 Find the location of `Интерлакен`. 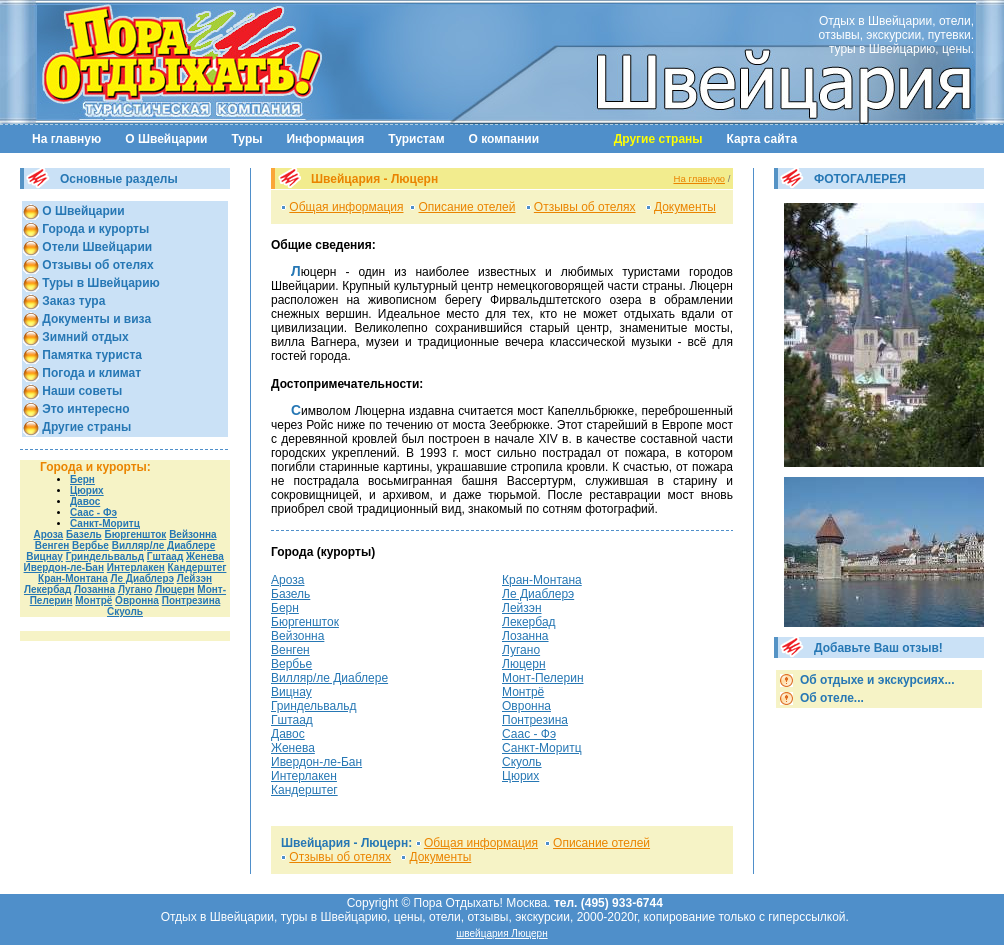

Интерлакен is located at coordinates (136, 567).